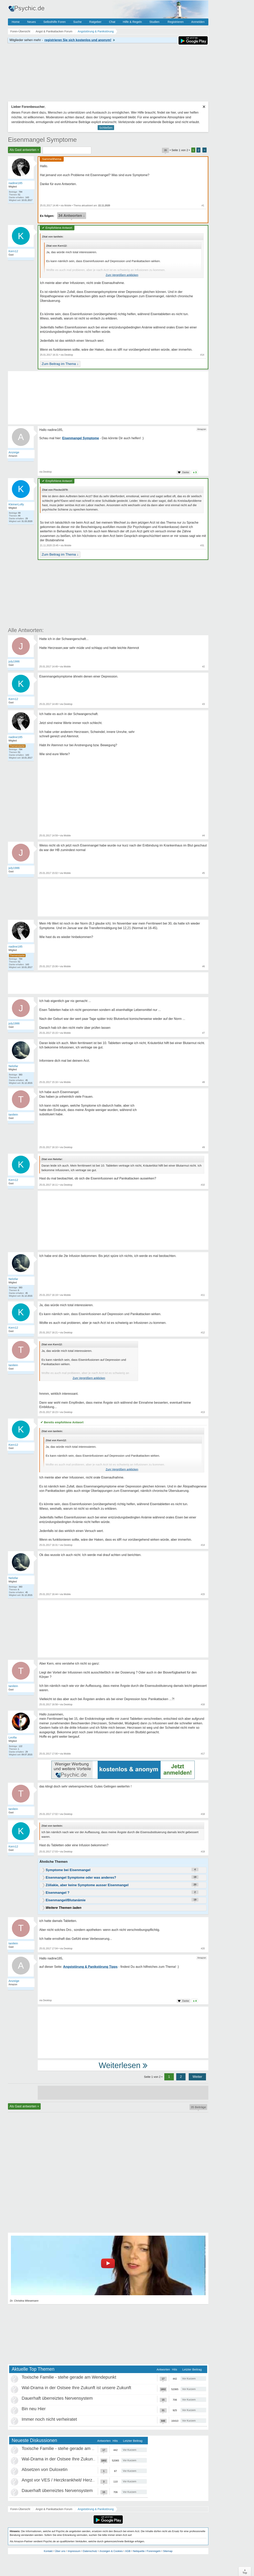  Describe the element at coordinates (106, 127) in the screenshot. I see `Schließen` at that location.